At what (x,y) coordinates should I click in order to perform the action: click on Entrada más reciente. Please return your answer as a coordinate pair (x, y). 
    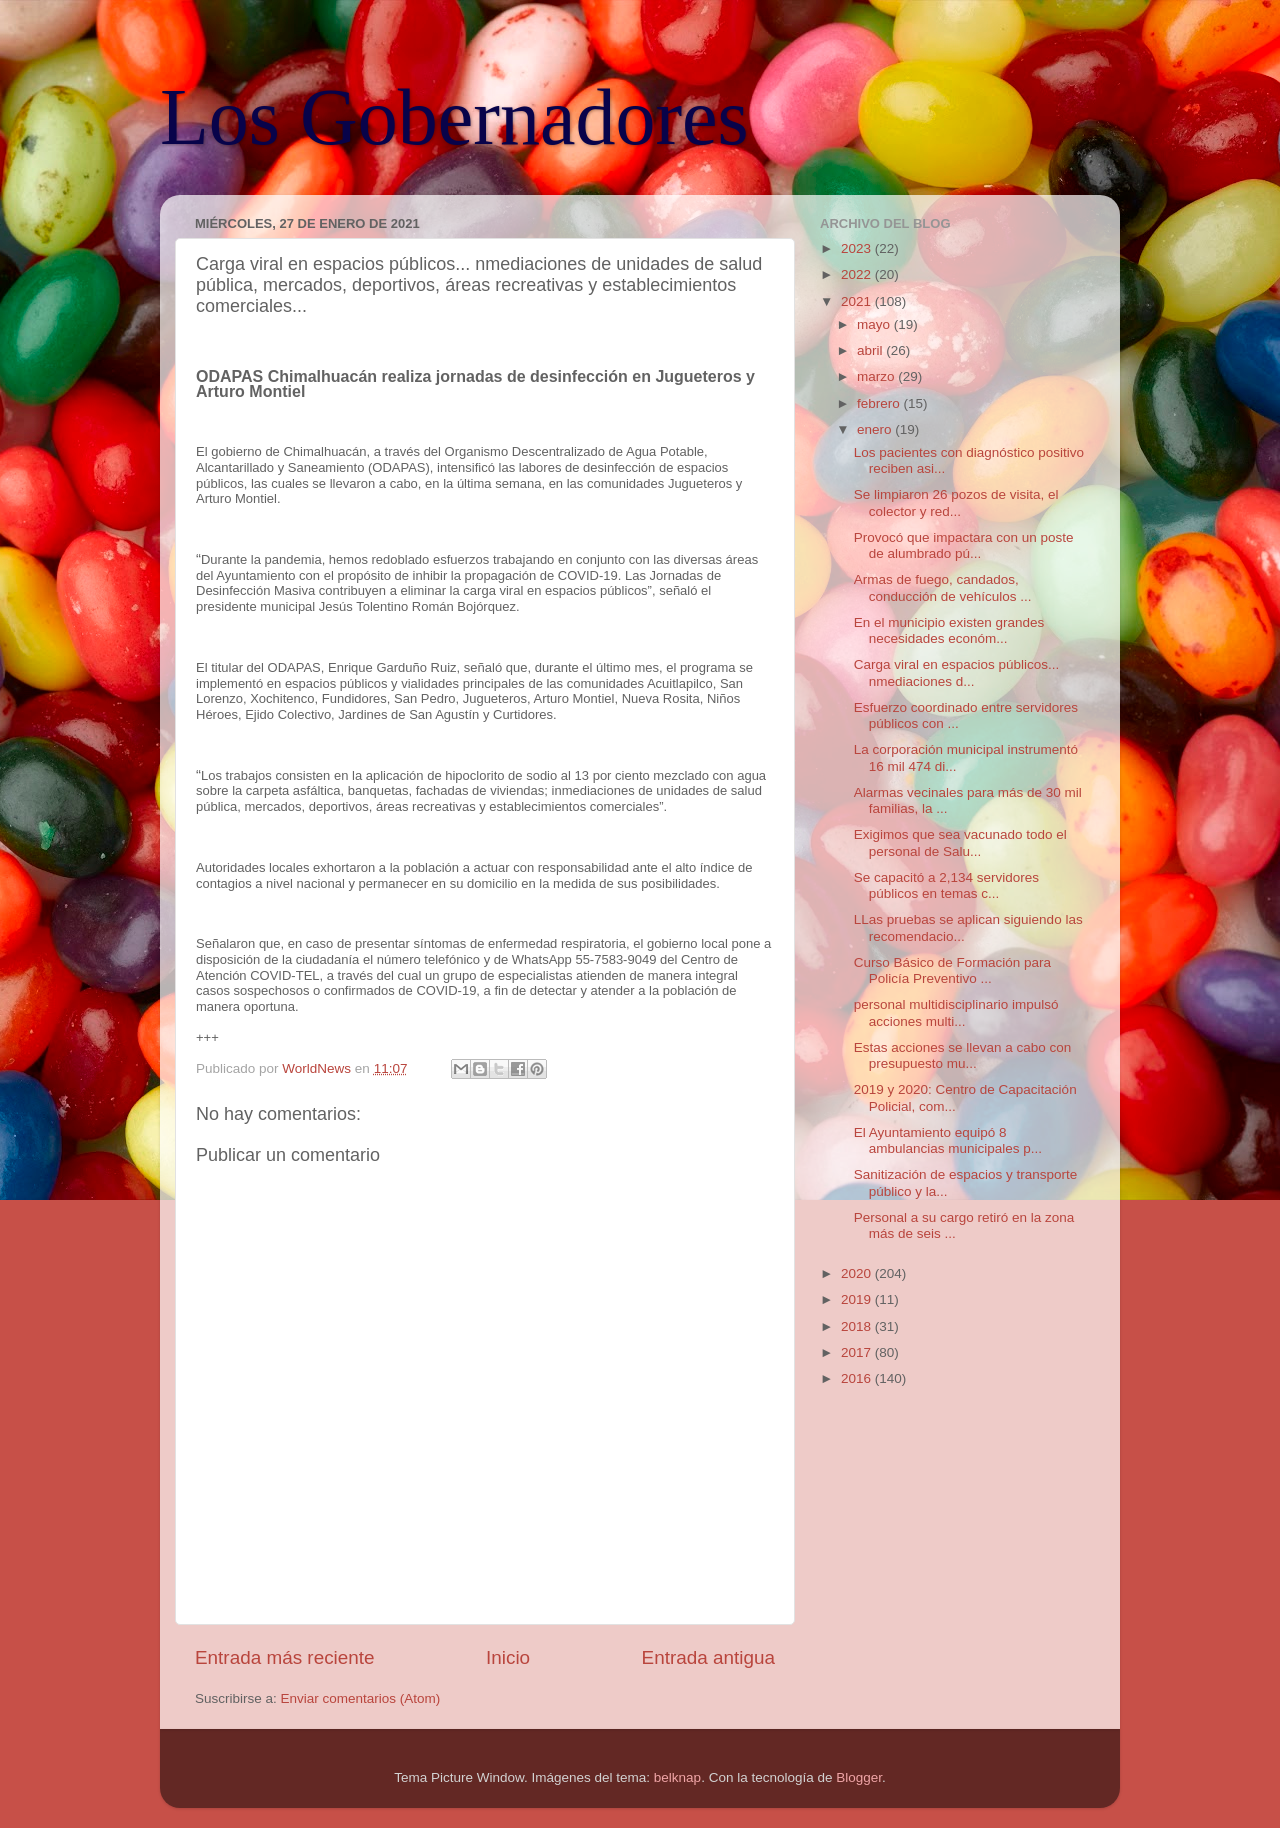
    Looking at the image, I should click on (285, 1657).